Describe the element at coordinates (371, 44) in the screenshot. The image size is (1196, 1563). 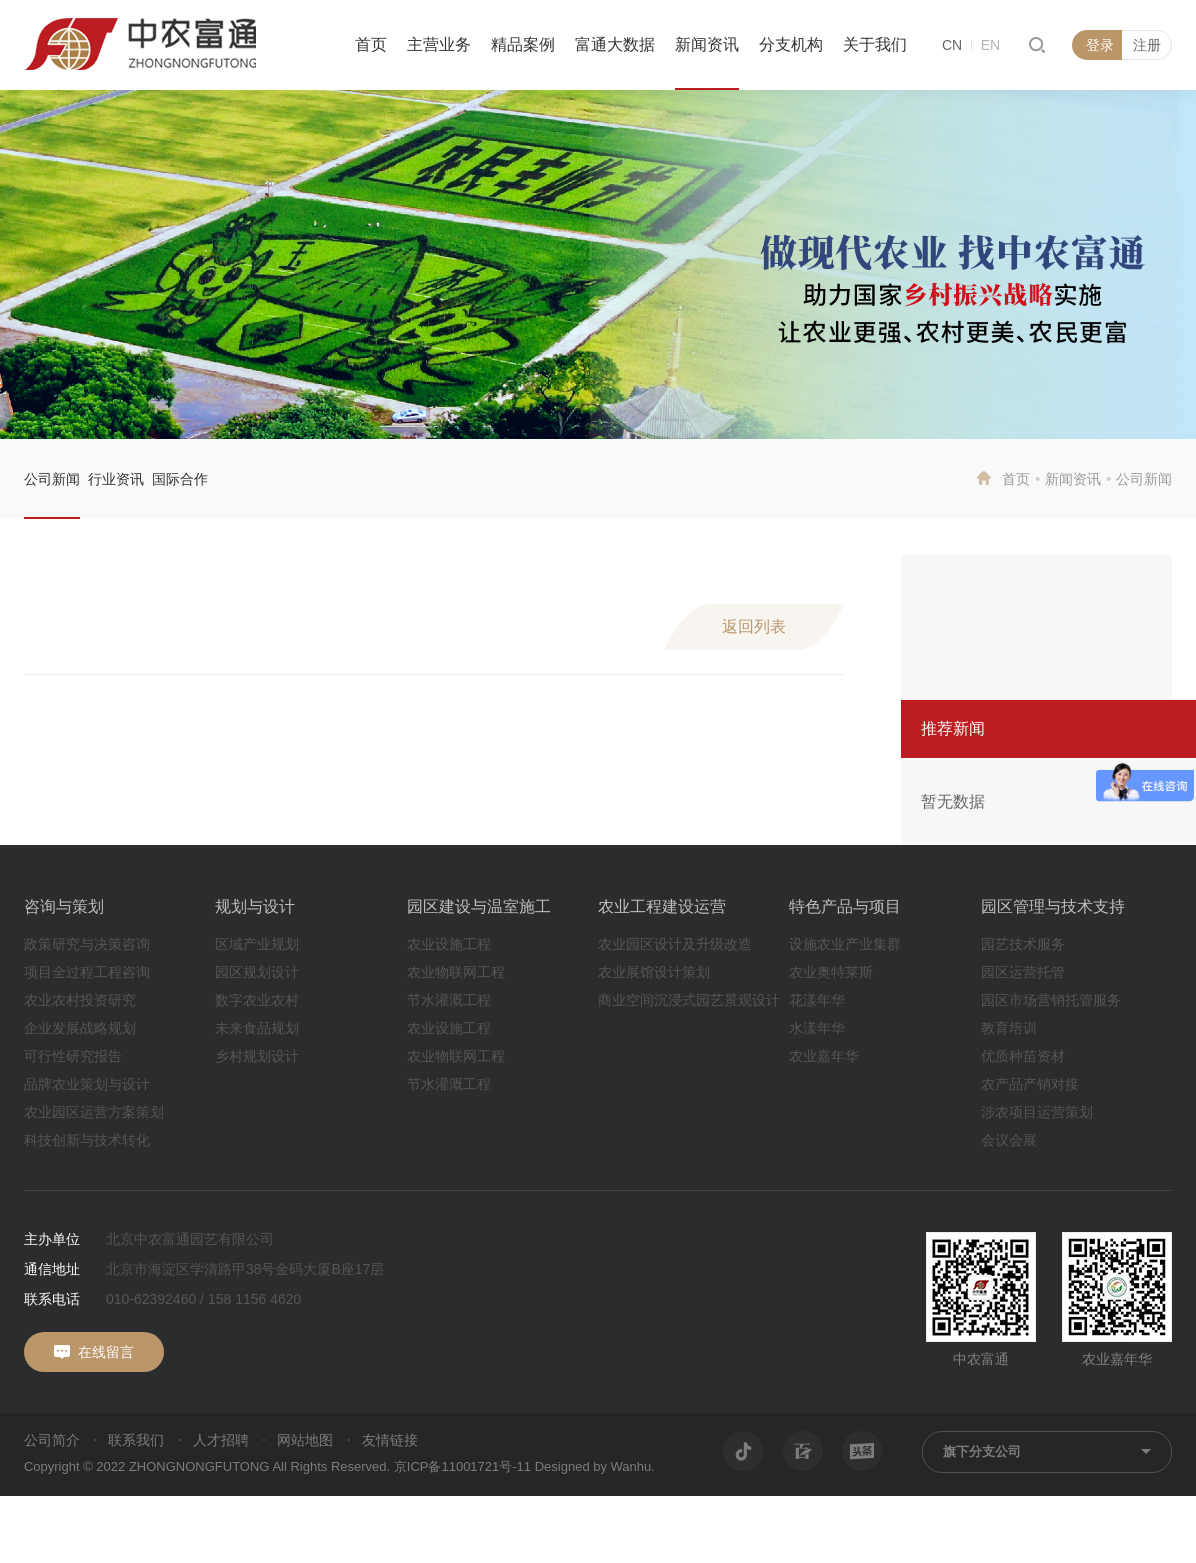
I see `首页` at that location.